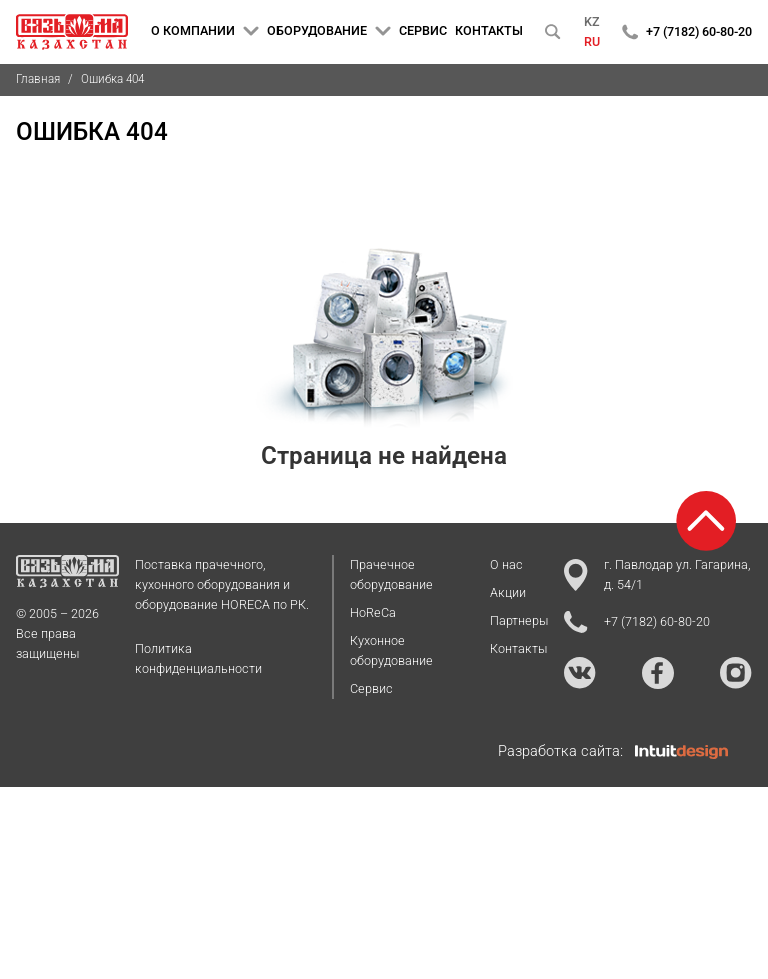 This screenshot has width=768, height=979. I want to click on Акции, so click(508, 592).